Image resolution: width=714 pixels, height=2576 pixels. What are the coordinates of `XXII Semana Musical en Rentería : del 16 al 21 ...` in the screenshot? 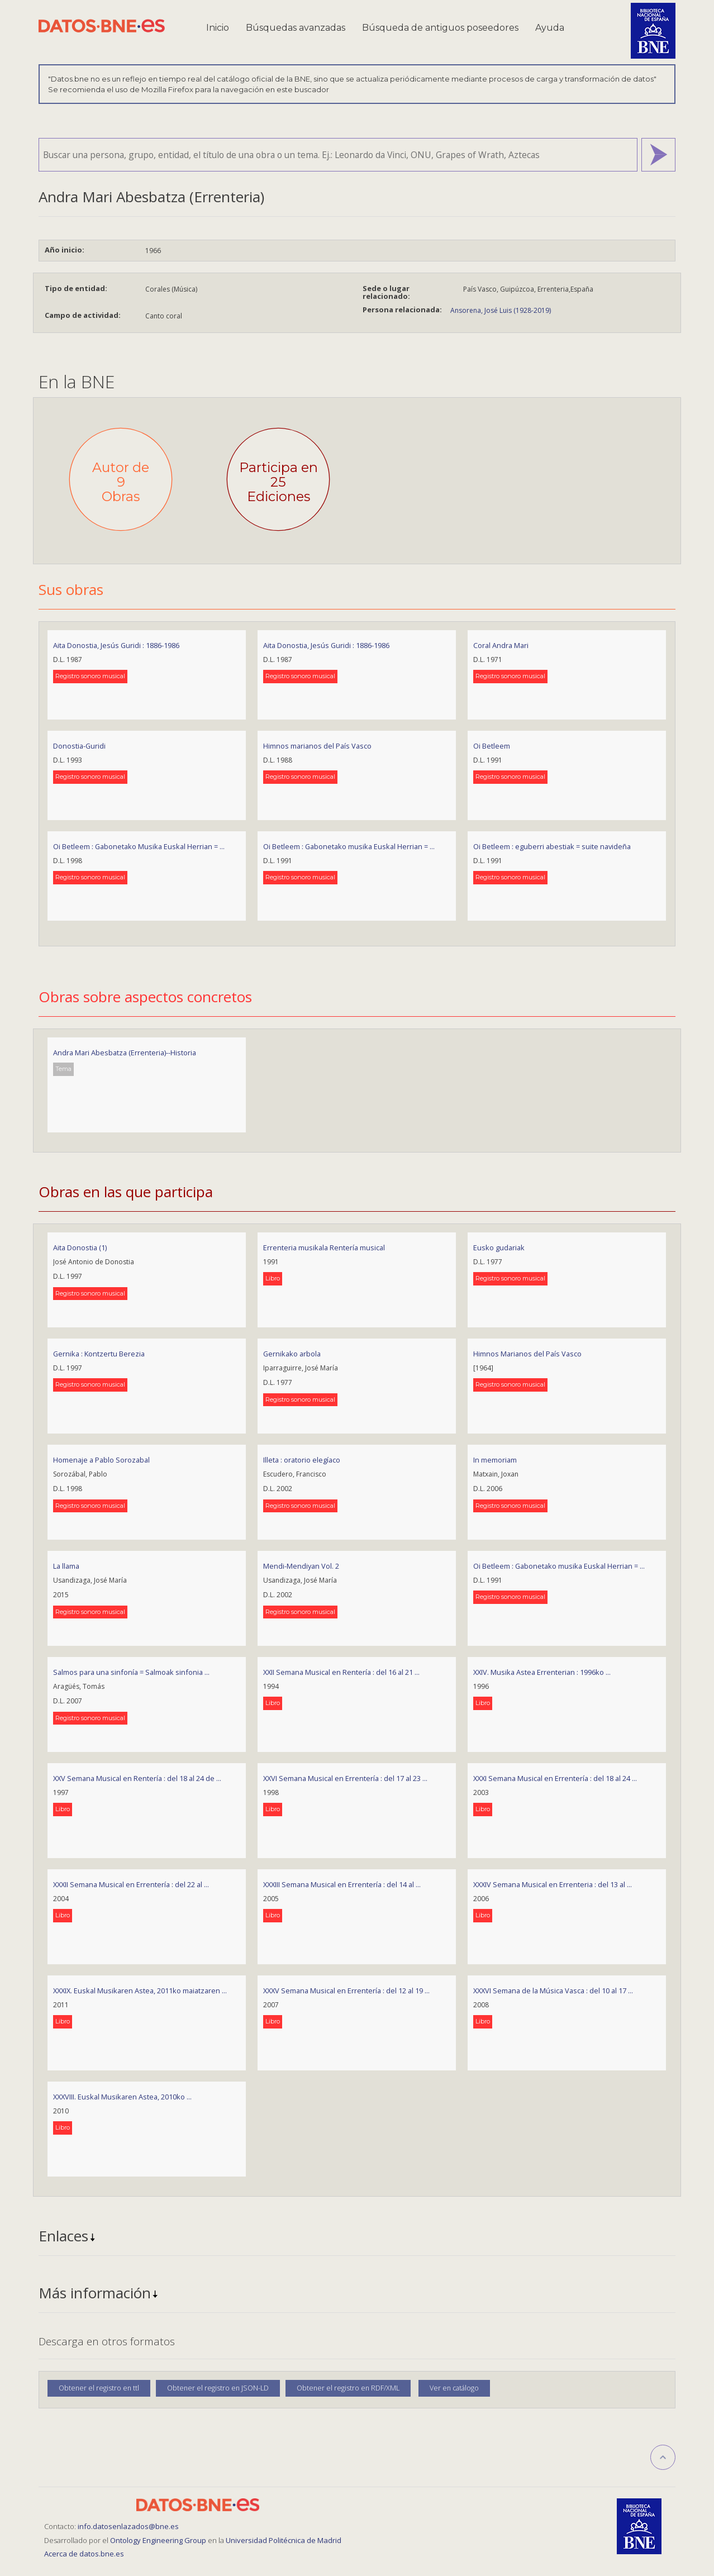 It's located at (341, 1672).